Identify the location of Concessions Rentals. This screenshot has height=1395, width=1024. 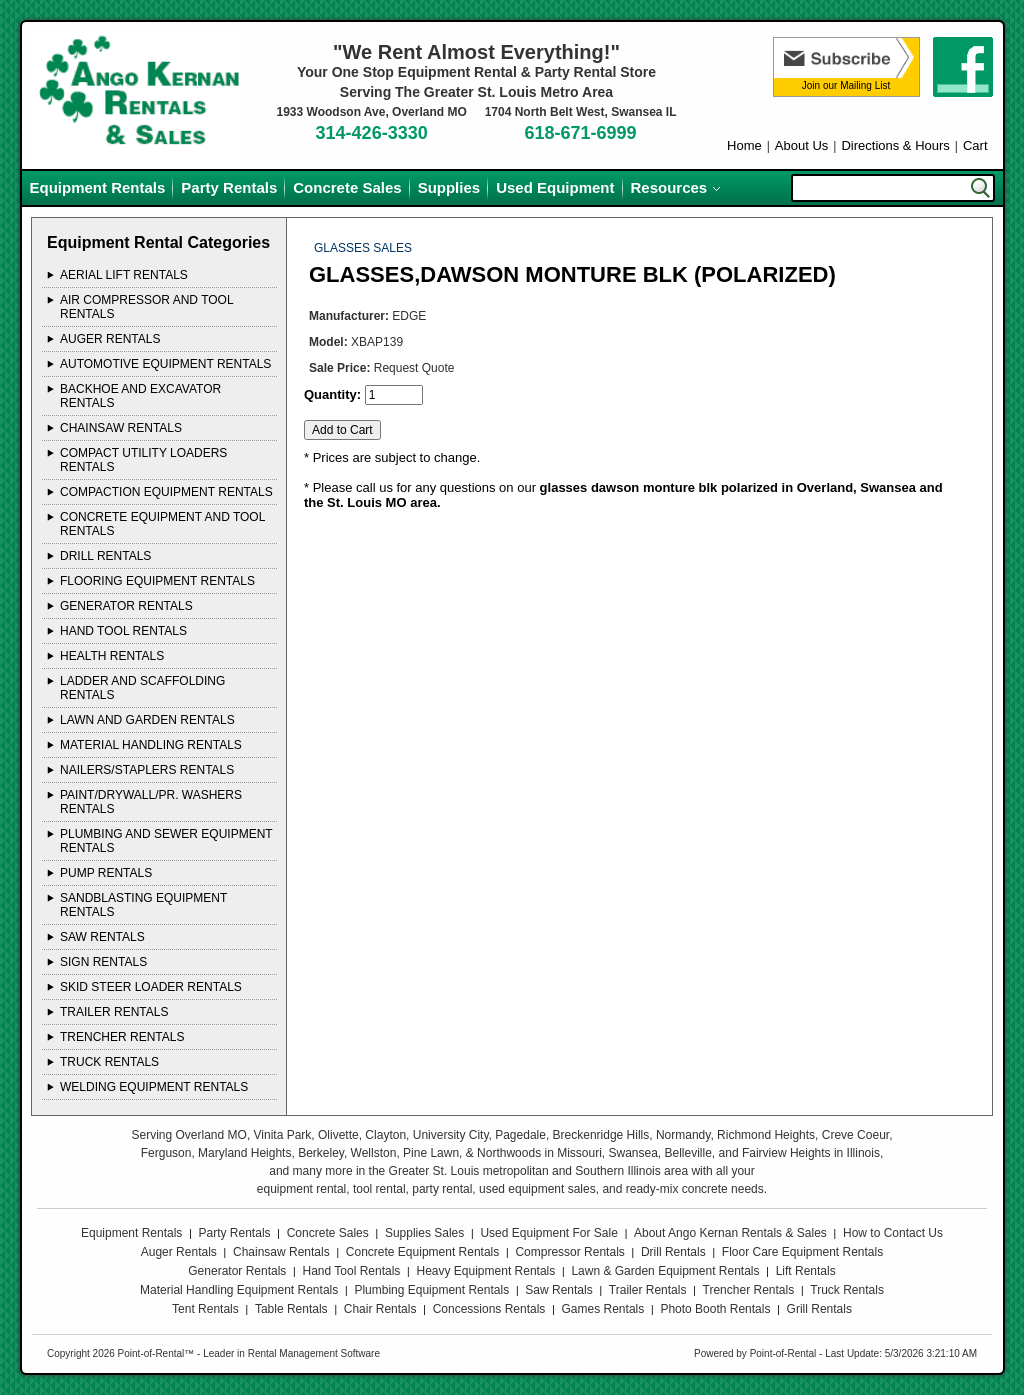
(489, 1309).